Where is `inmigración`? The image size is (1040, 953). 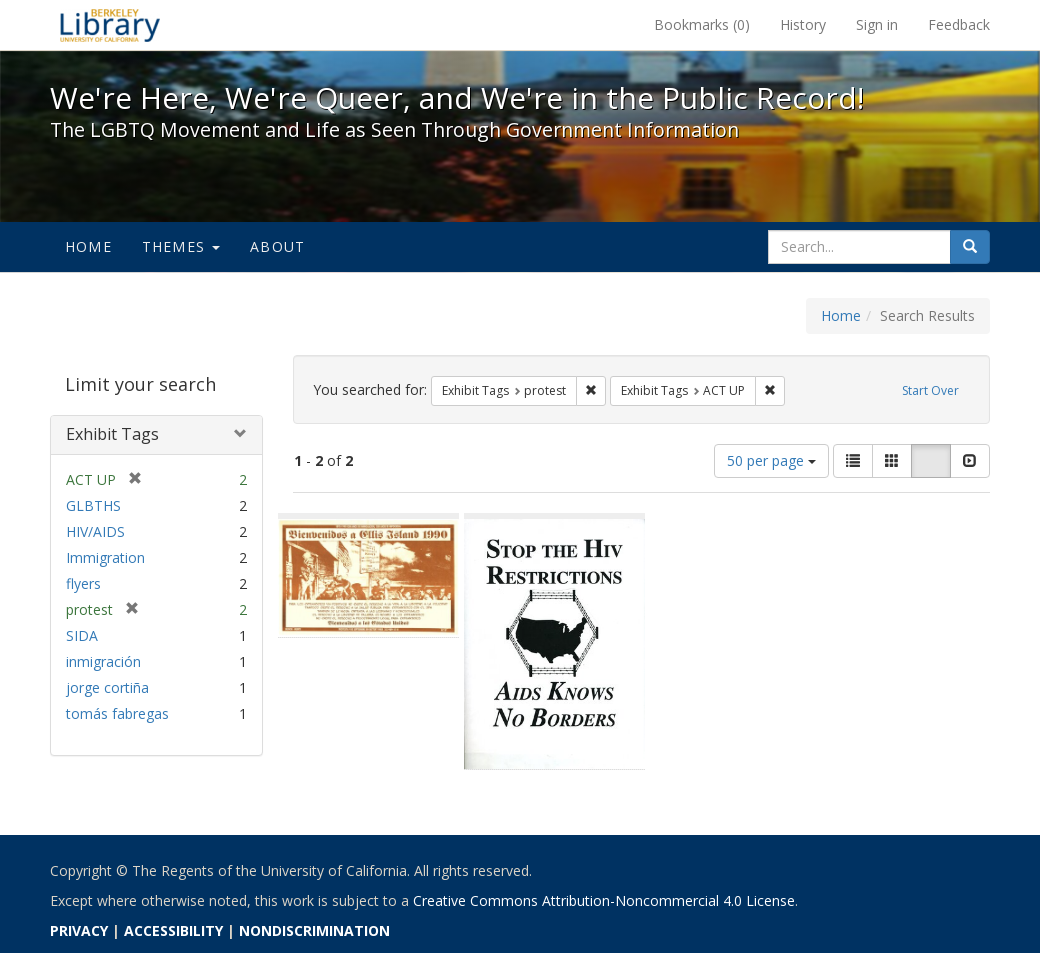
inmigración is located at coordinates (103, 661).